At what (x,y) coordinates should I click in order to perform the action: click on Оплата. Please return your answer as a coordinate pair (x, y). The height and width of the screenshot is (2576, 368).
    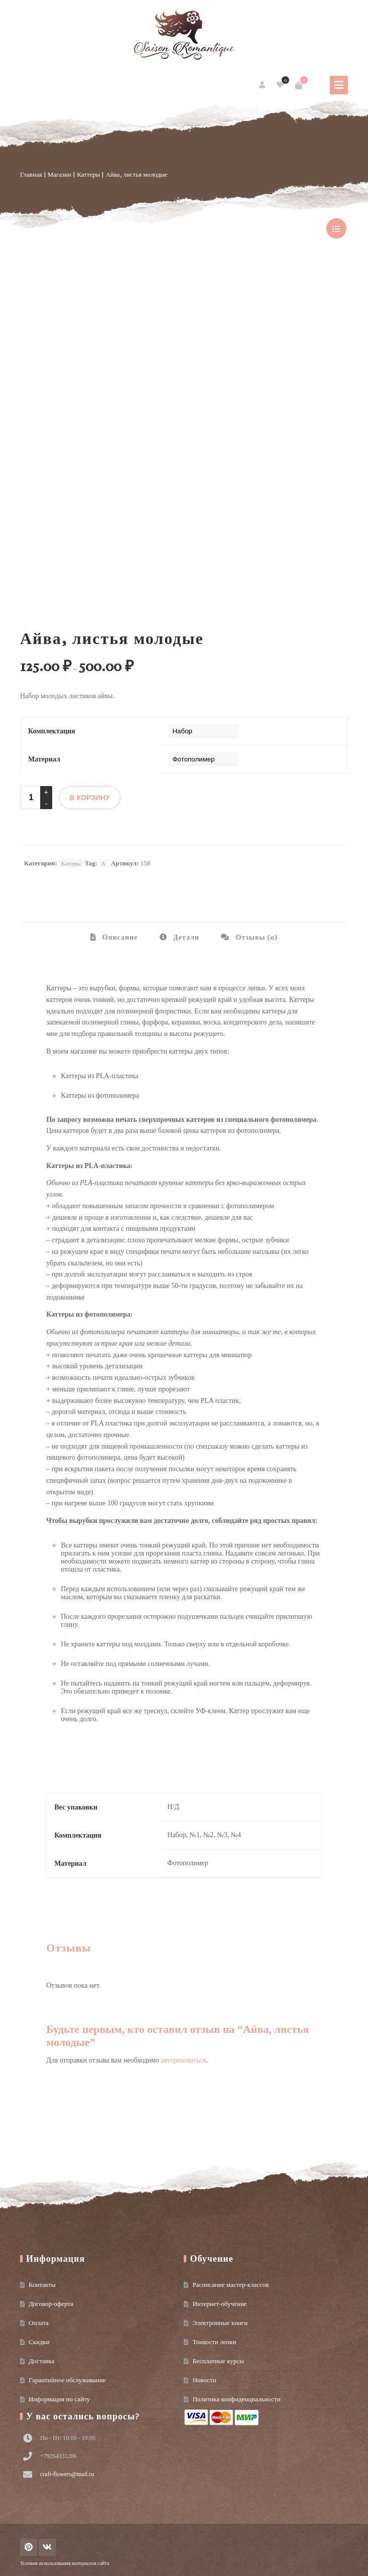
    Looking at the image, I should click on (39, 2323).